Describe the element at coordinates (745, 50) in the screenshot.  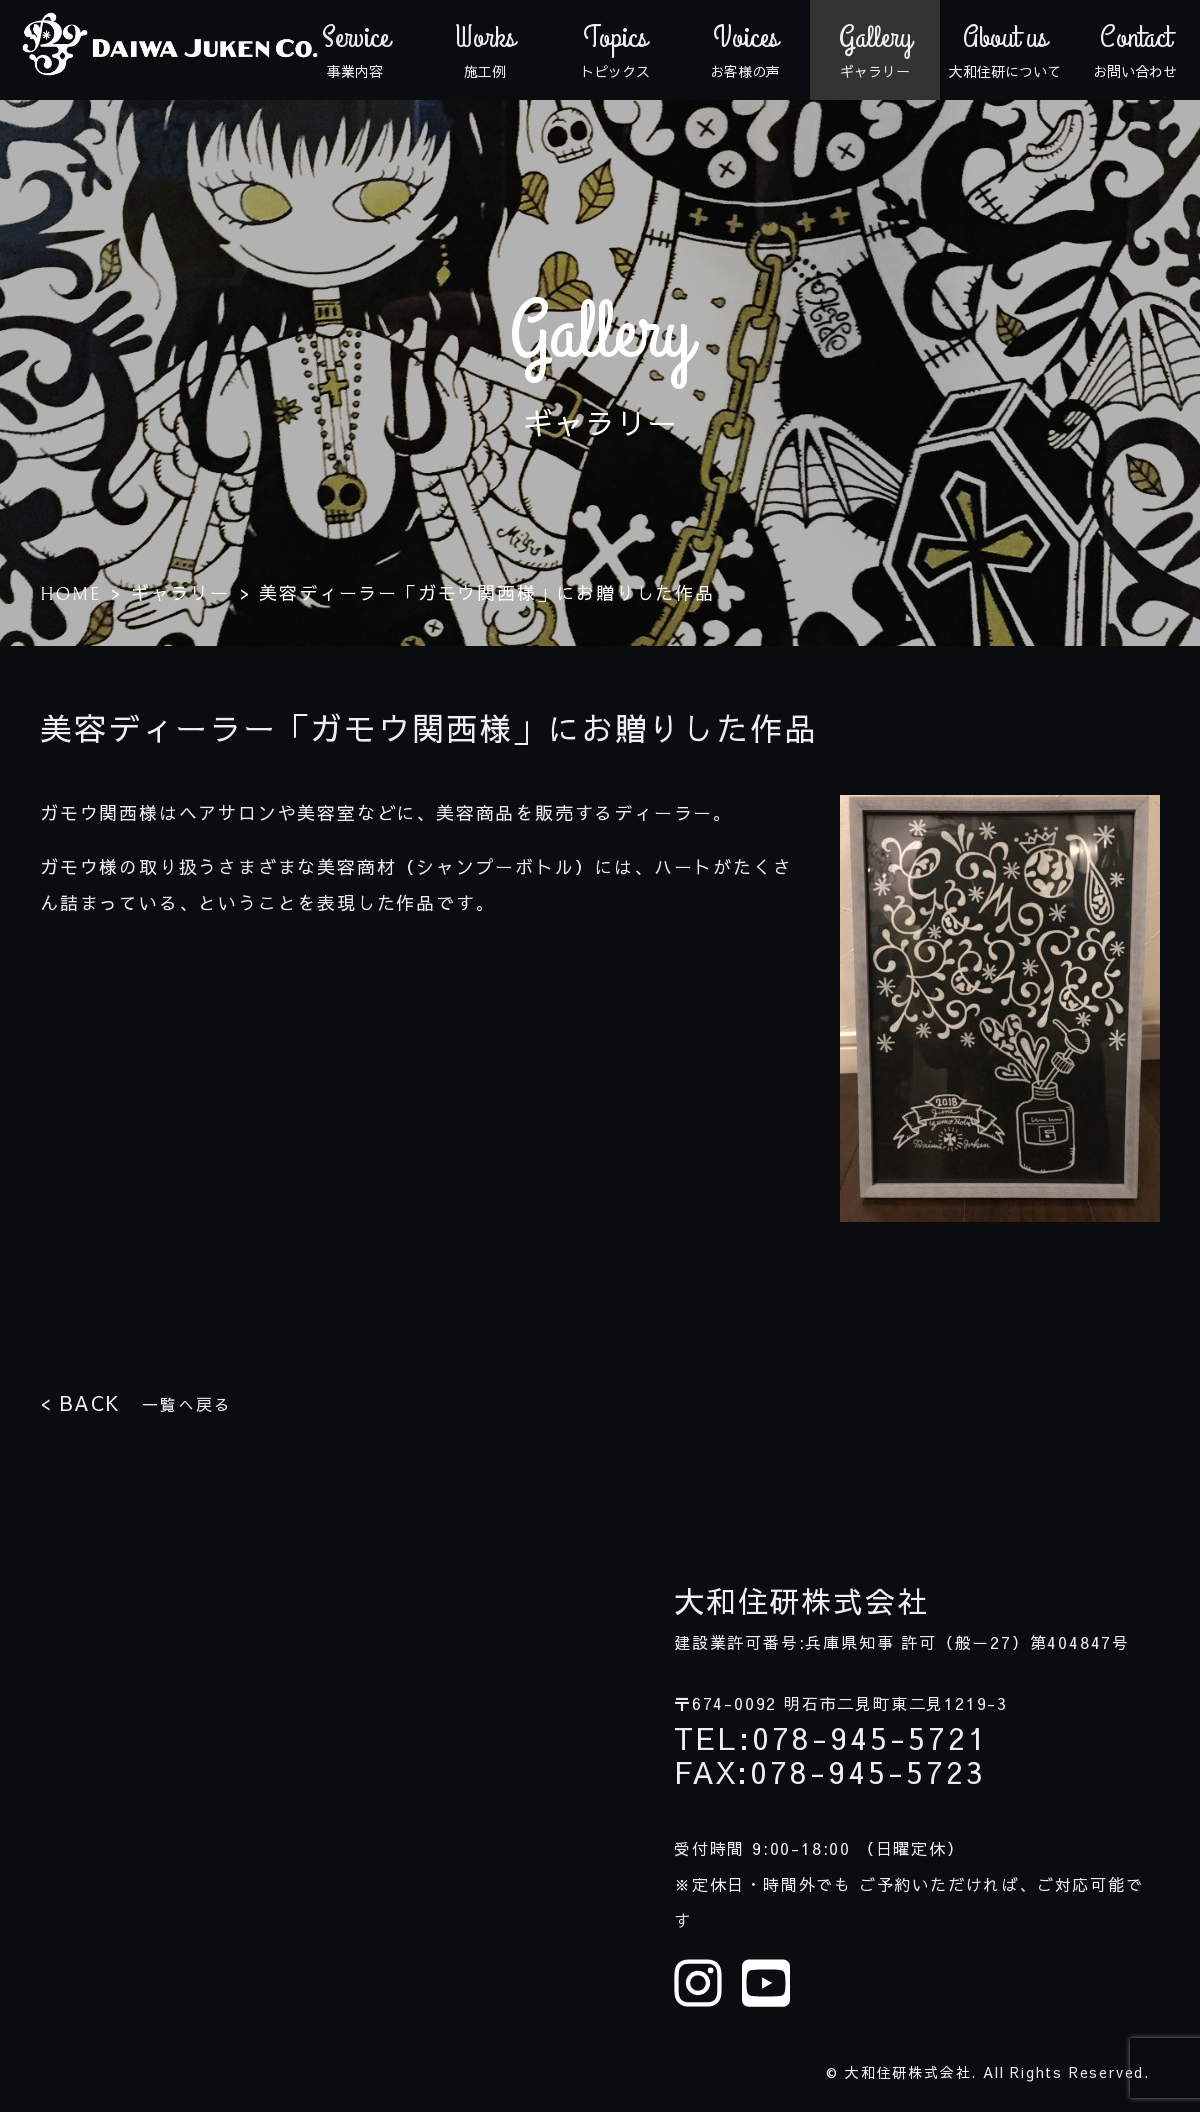
I see `お客様の声` at that location.